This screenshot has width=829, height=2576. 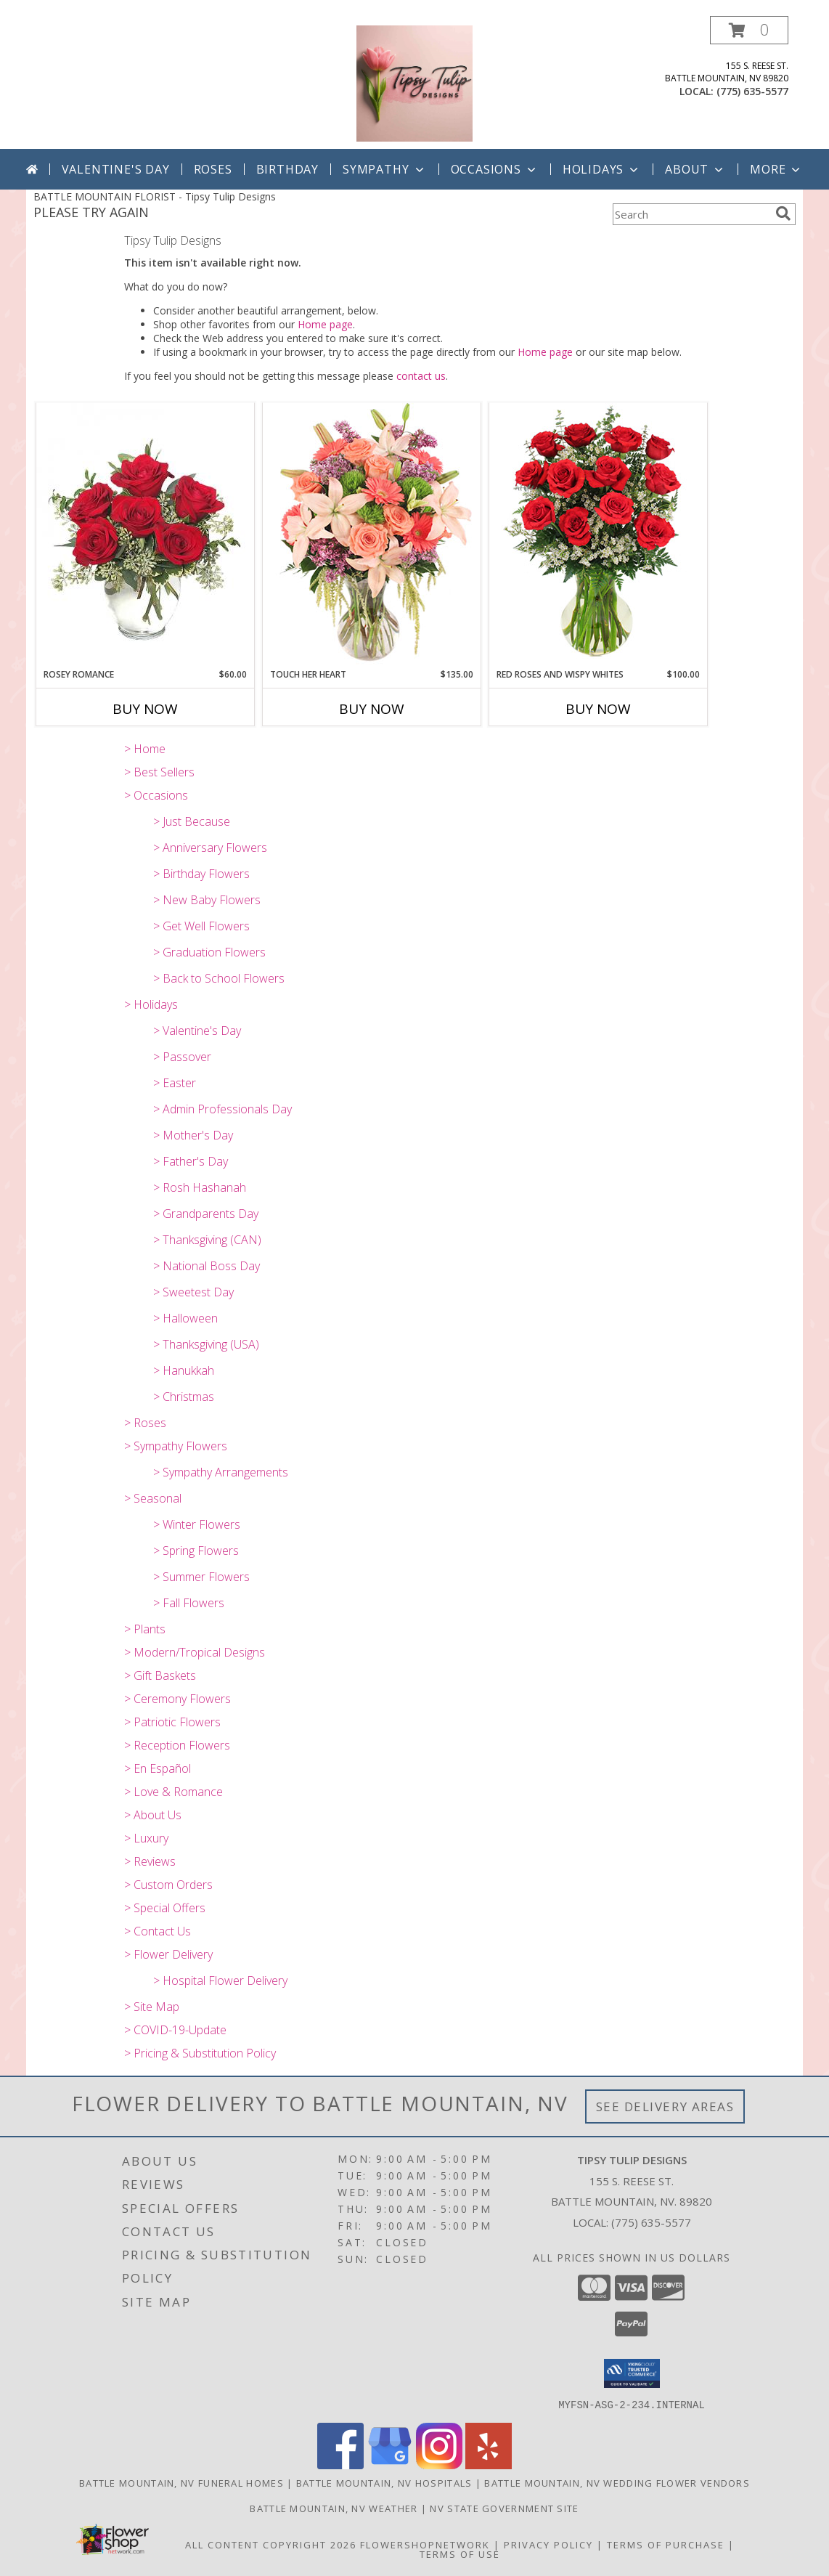 I want to click on [Tipsy Tulip Designs], so click(x=414, y=82).